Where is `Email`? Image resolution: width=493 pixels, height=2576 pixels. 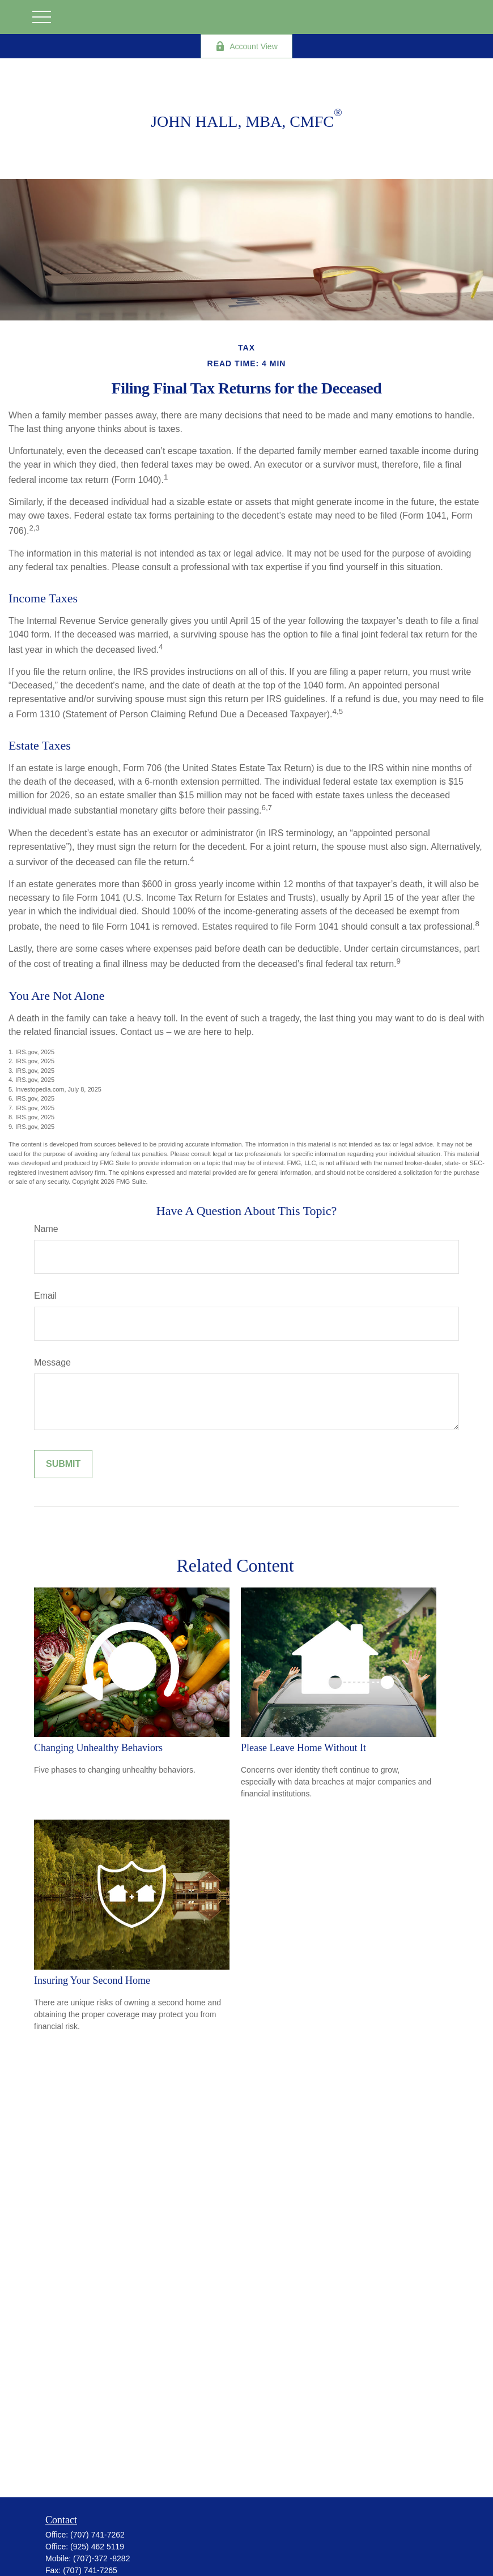 Email is located at coordinates (45, 1295).